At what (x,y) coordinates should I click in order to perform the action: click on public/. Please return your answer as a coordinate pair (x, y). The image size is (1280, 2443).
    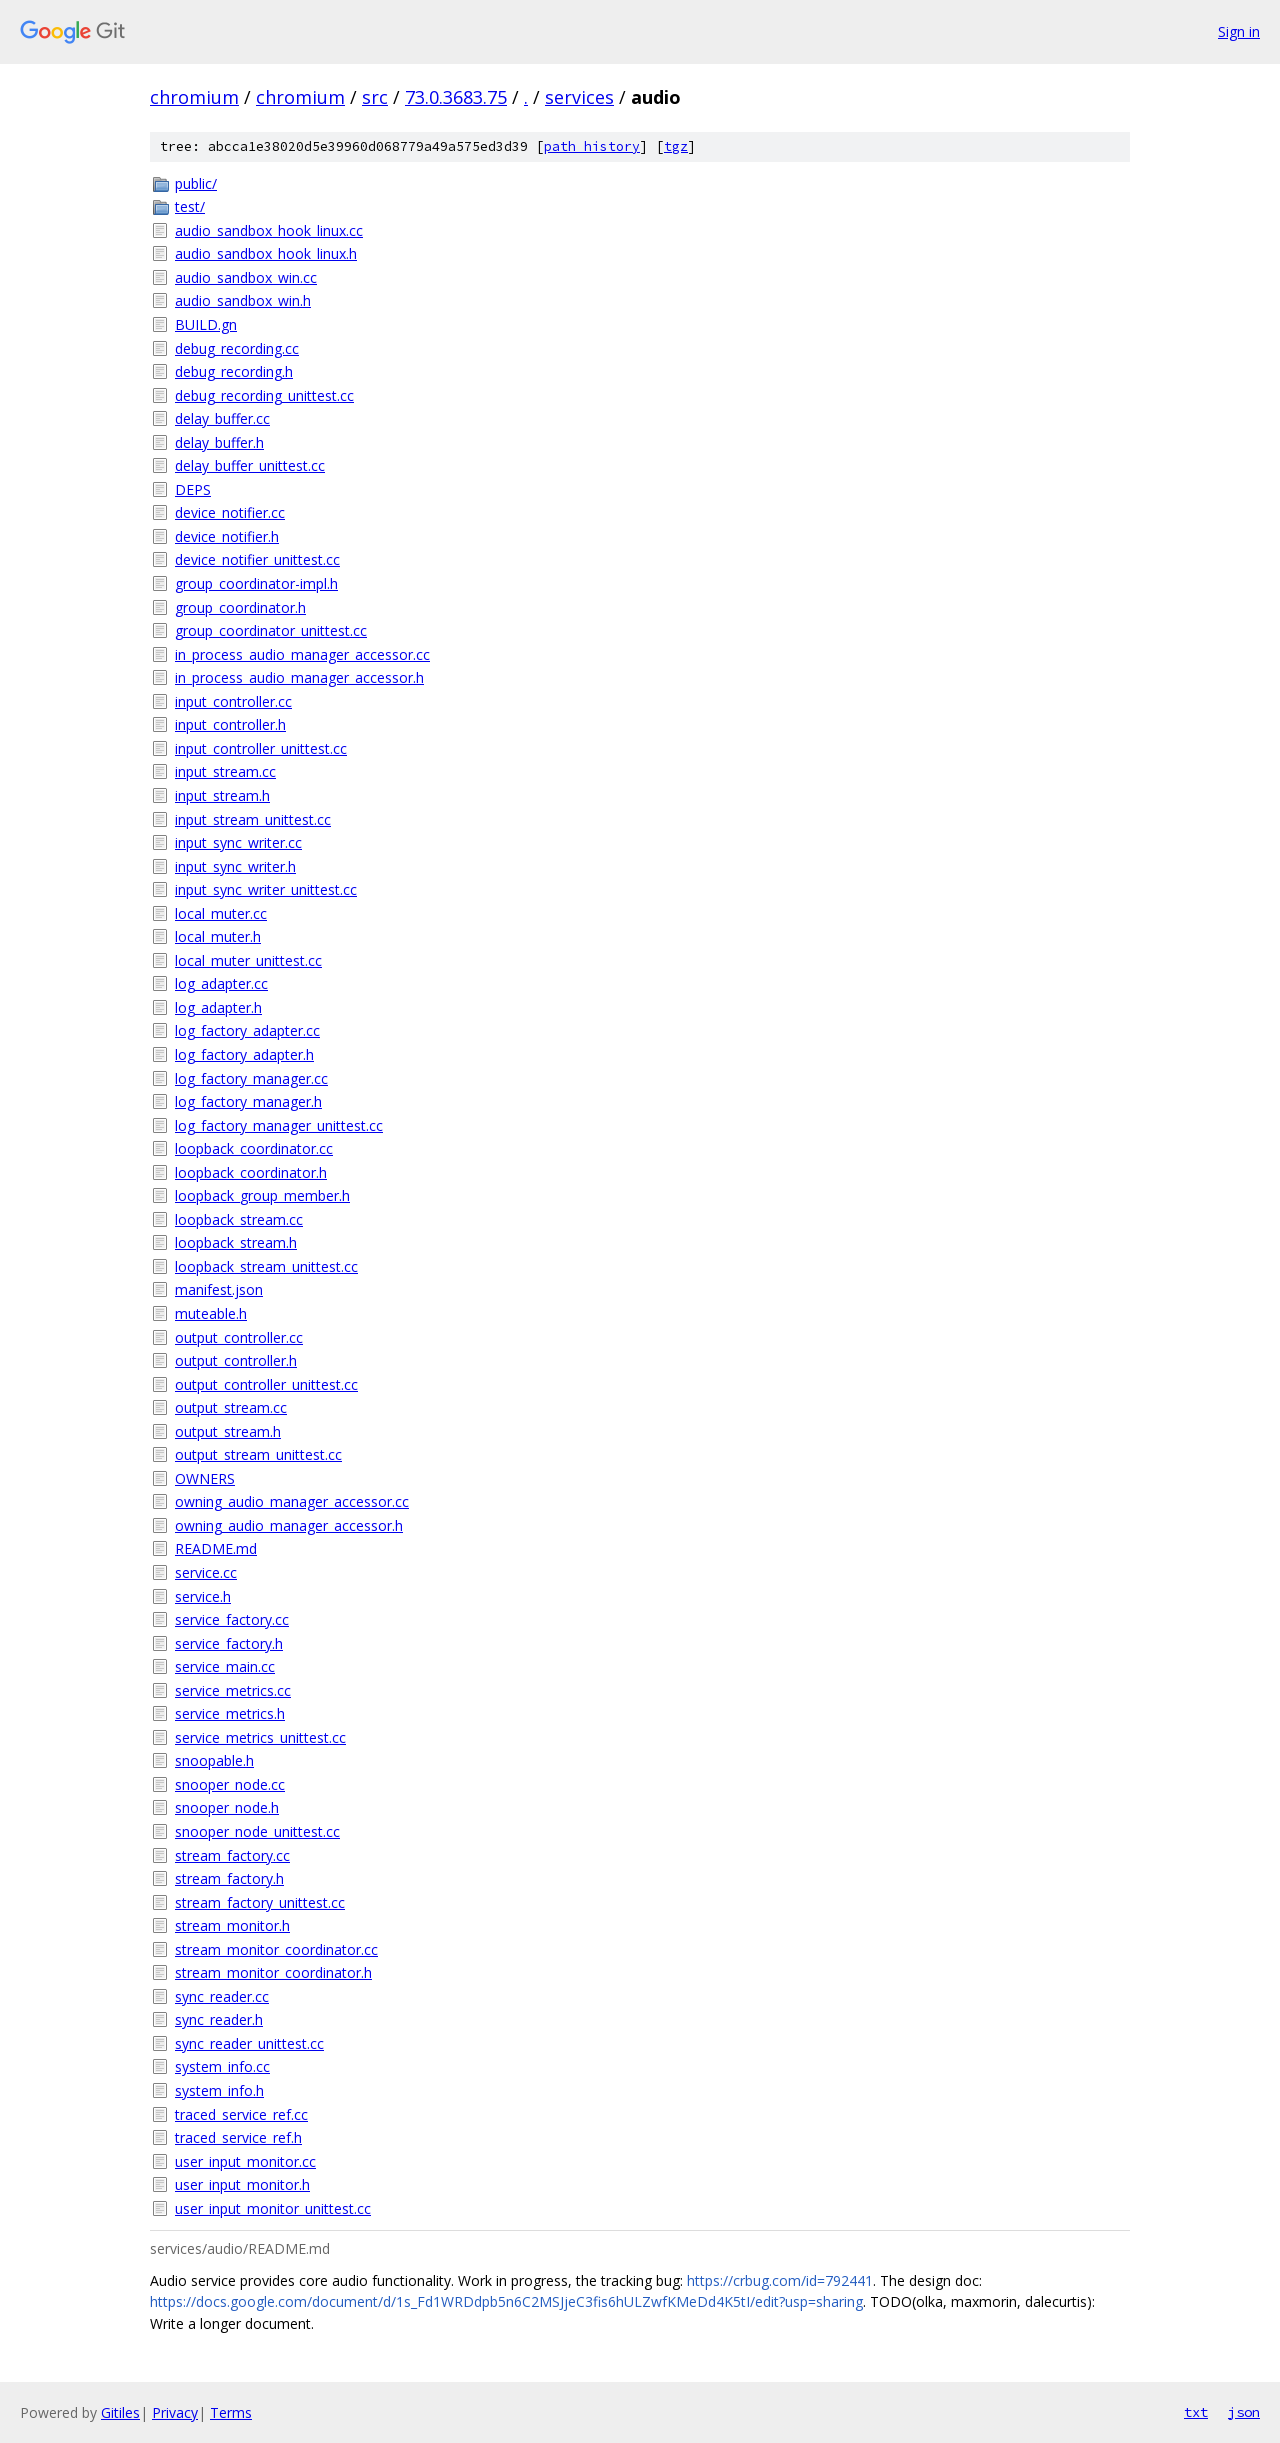
    Looking at the image, I should click on (196, 183).